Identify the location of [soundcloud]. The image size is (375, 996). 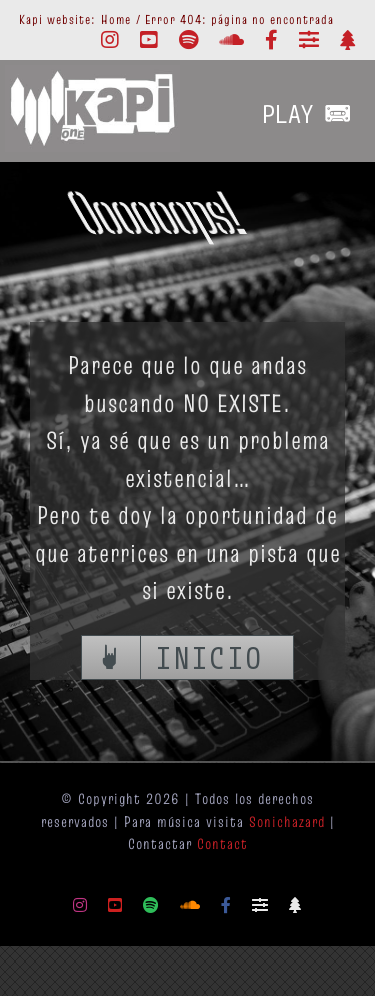
(232, 40).